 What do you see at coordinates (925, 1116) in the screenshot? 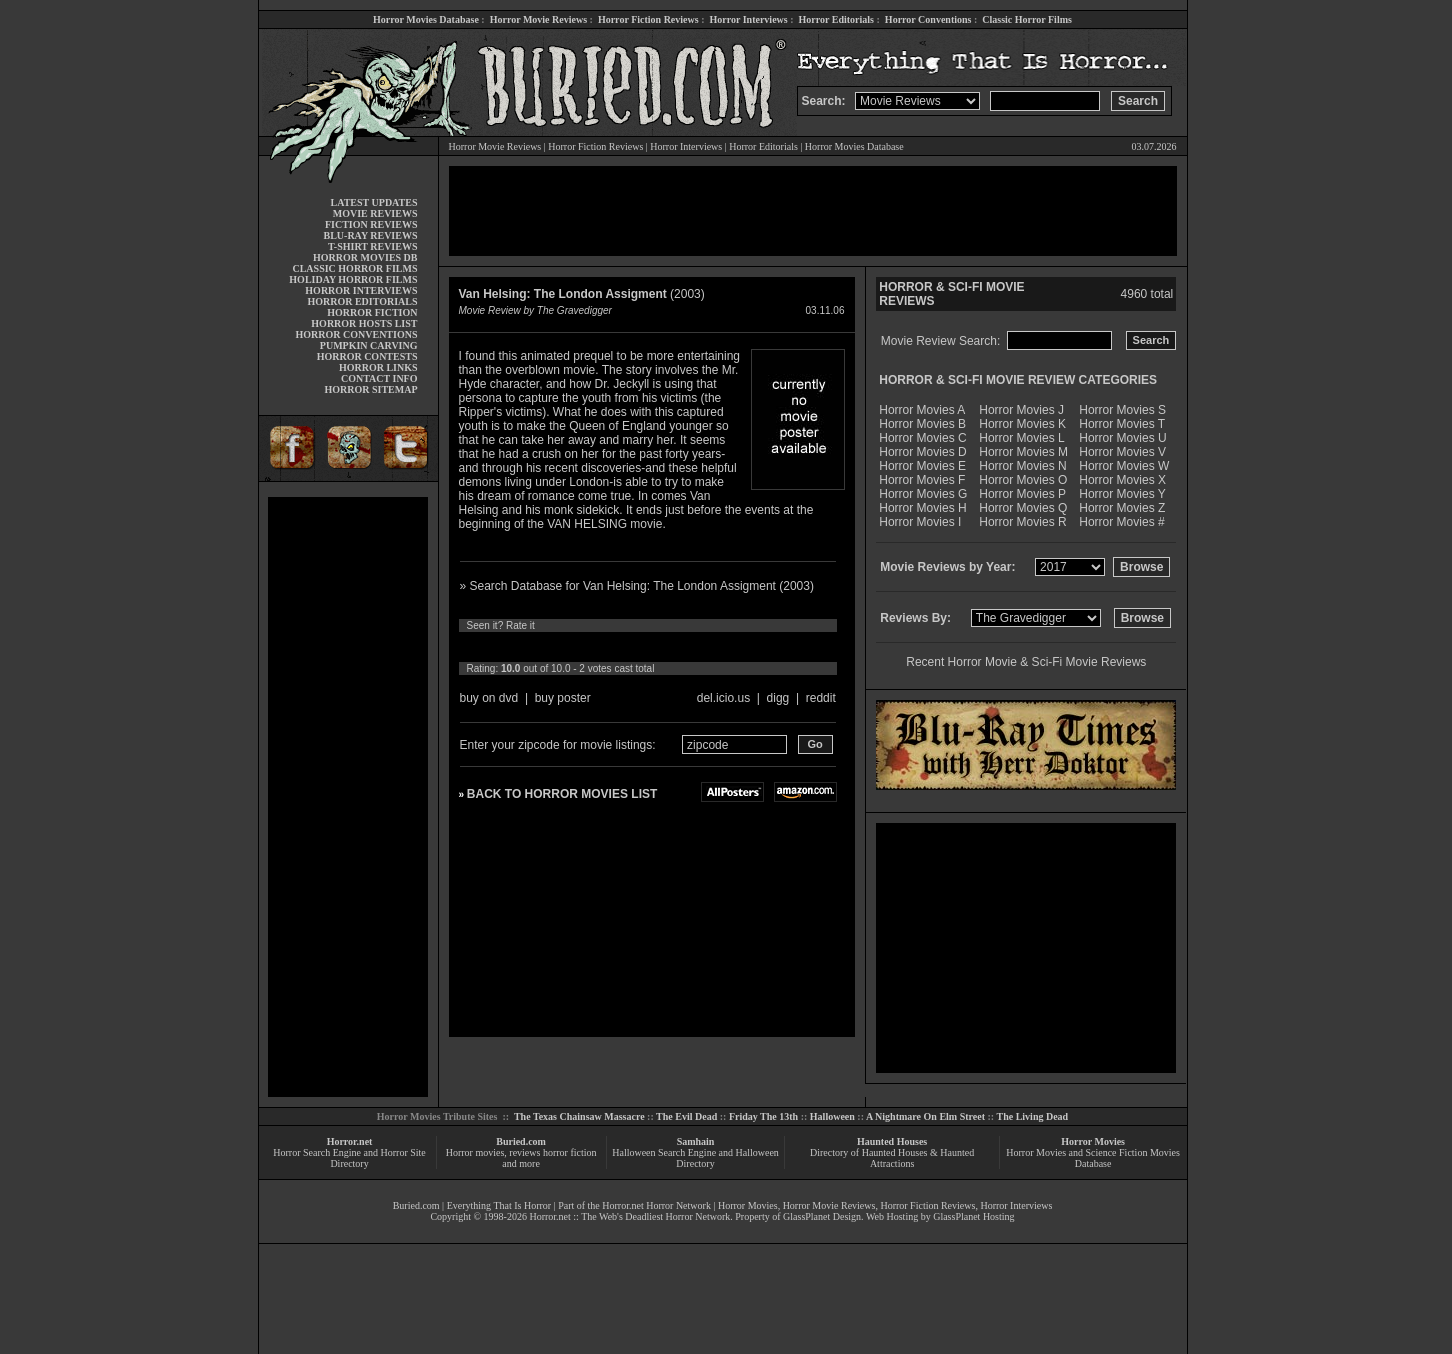
I see `A Nightmare On Elm Street` at bounding box center [925, 1116].